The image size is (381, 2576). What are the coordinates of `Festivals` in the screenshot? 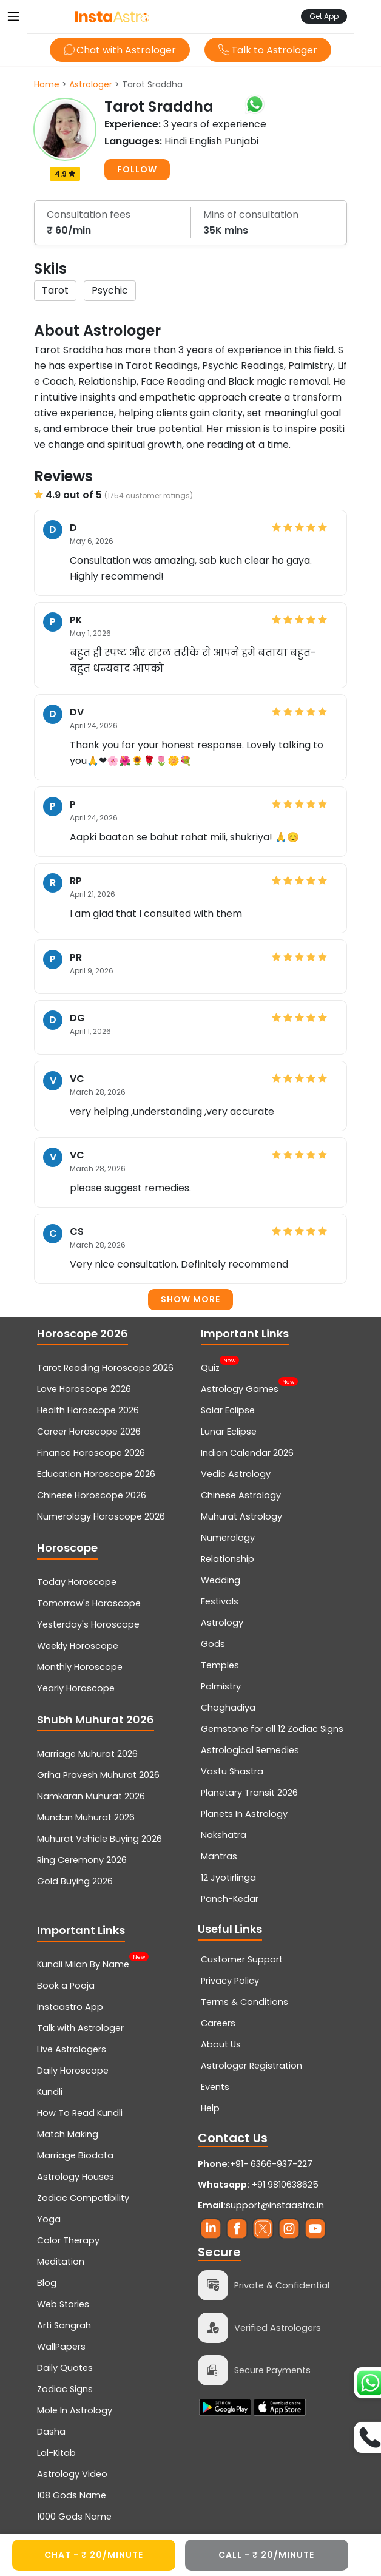 It's located at (219, 1601).